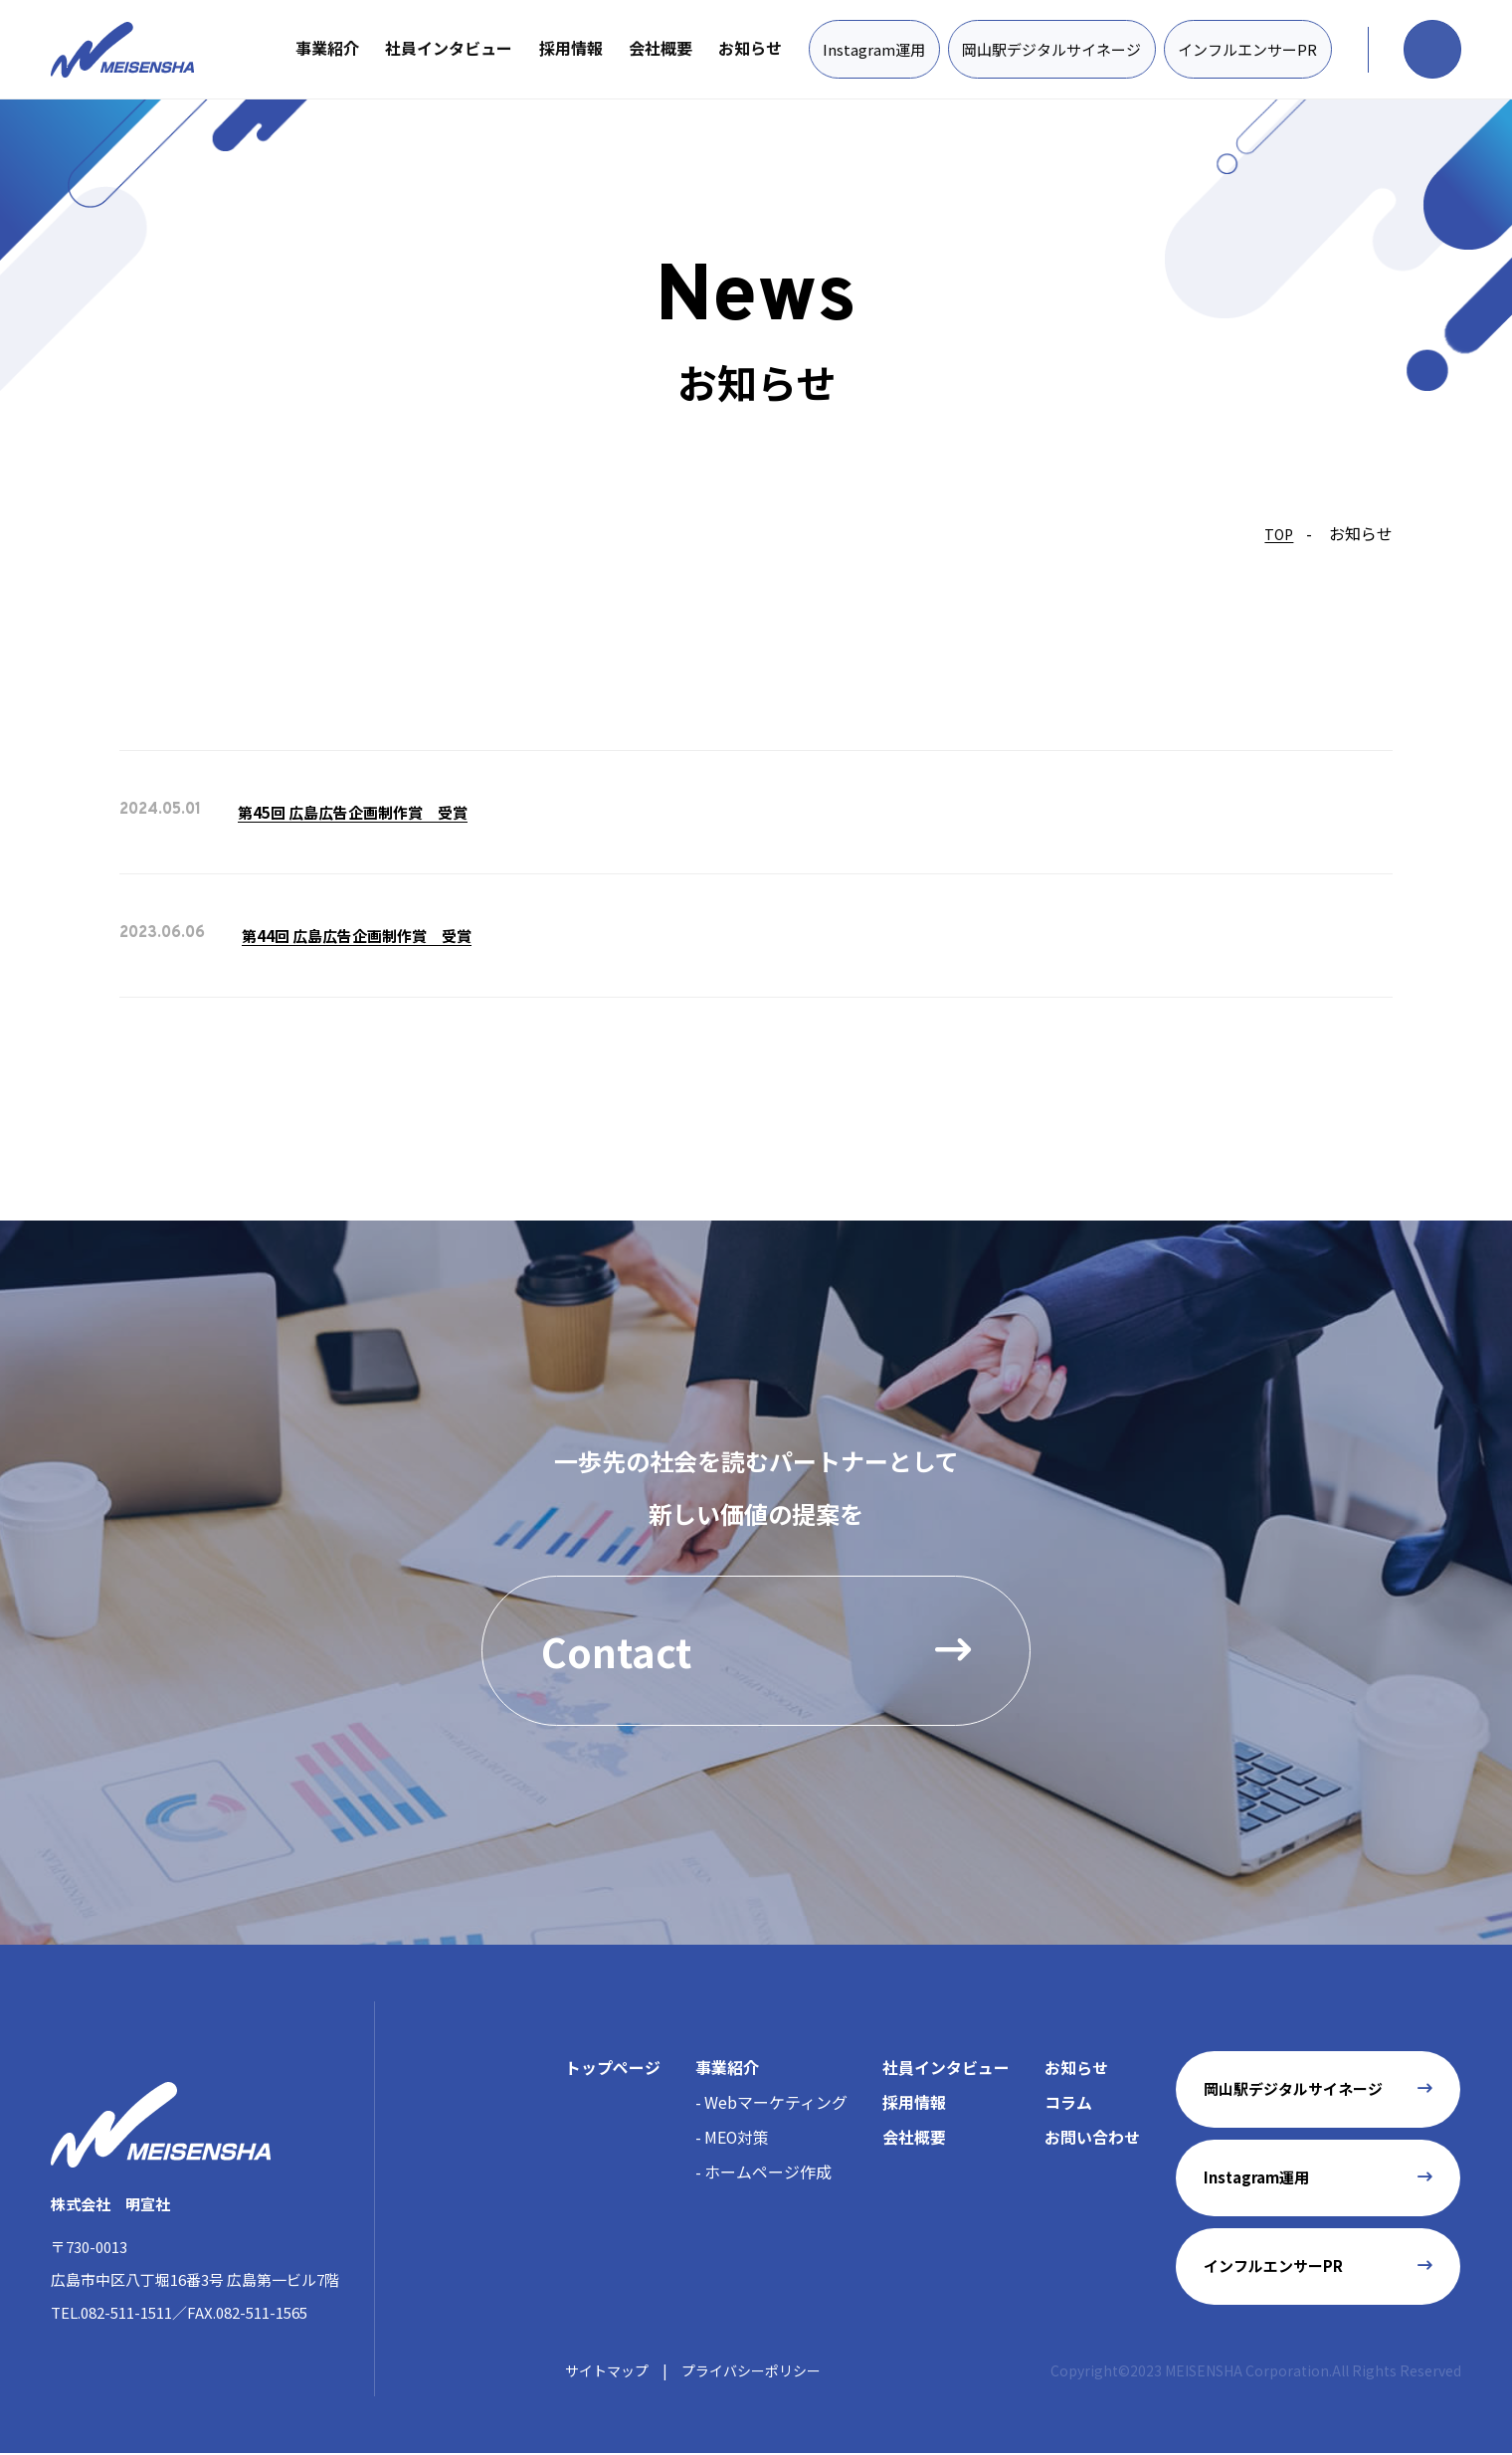  What do you see at coordinates (447, 48) in the screenshot?
I see `社員インタビュー` at bounding box center [447, 48].